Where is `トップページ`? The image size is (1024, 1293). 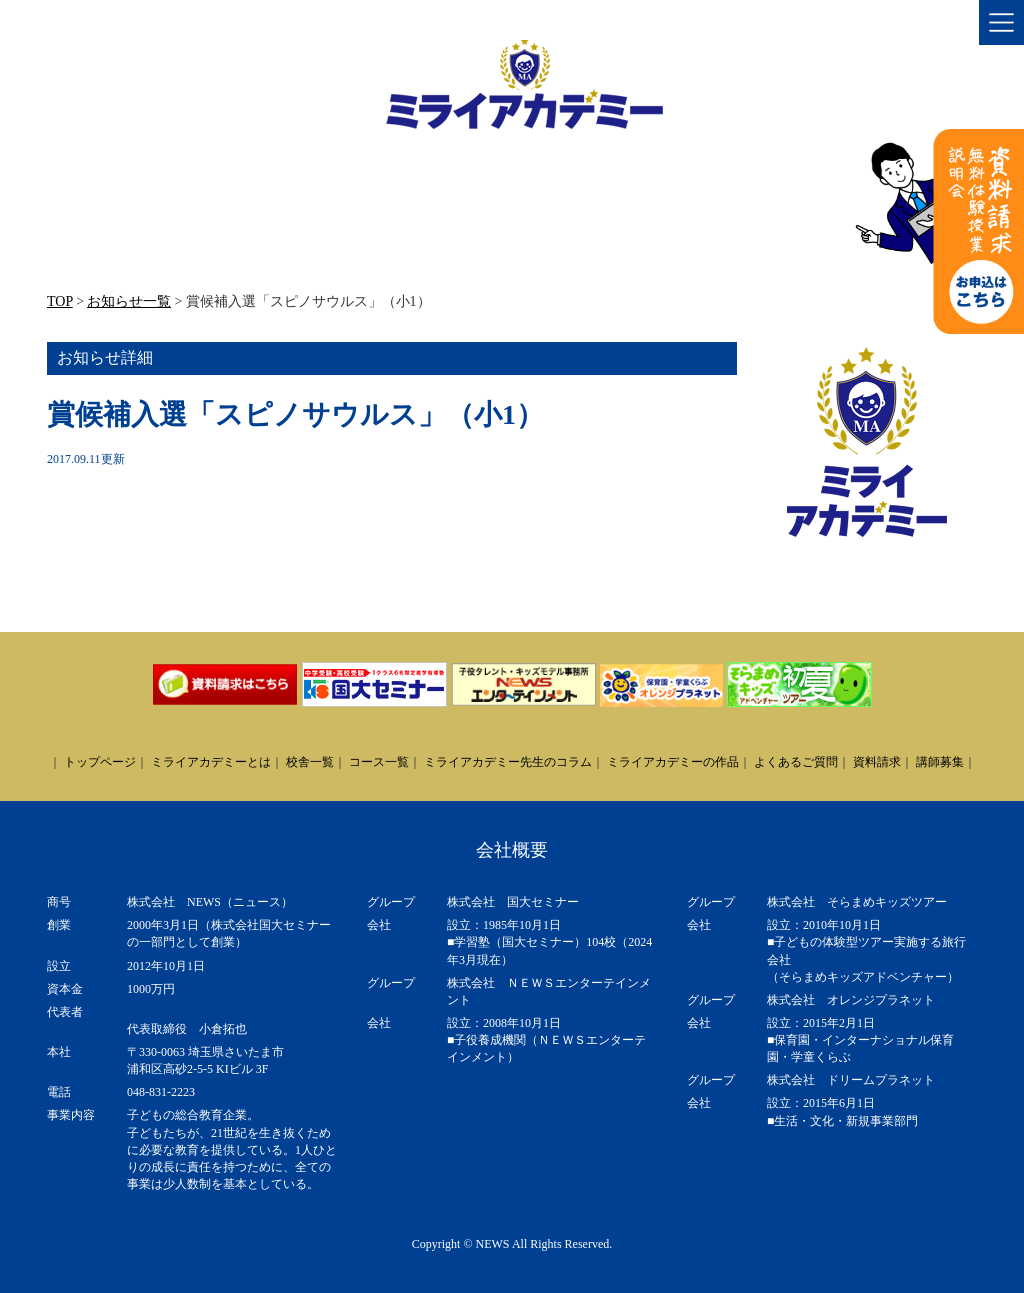
トップページ is located at coordinates (100, 762).